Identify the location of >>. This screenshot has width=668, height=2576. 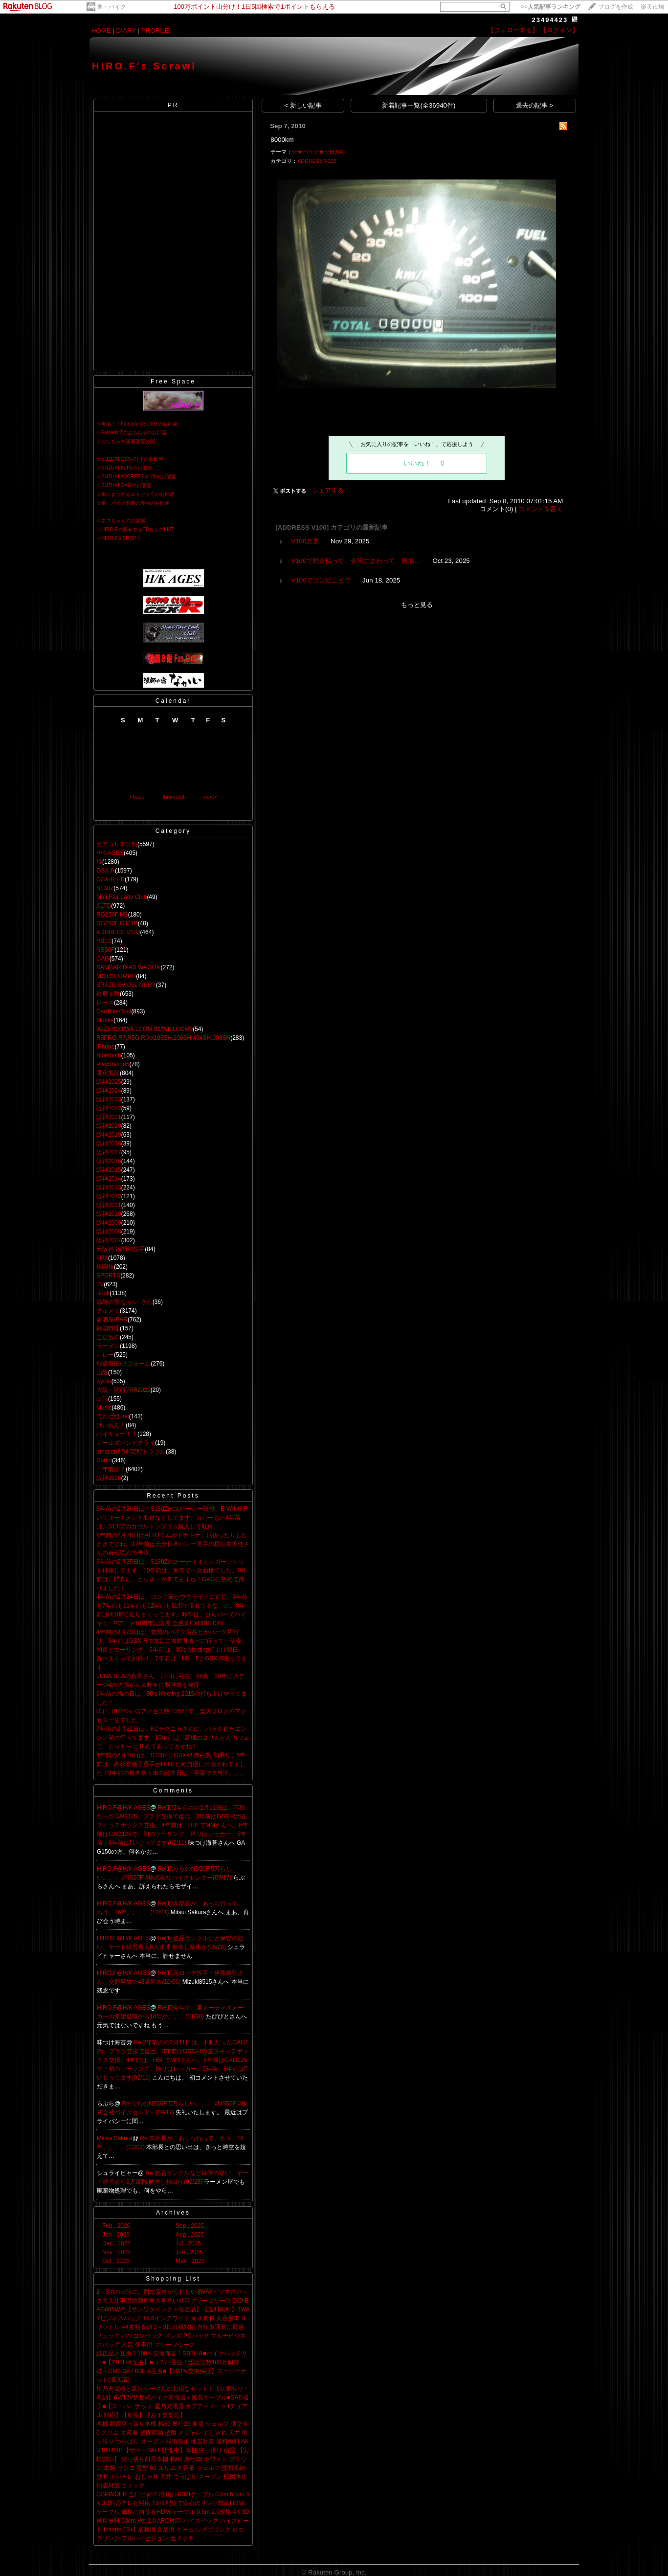
(550, 6).